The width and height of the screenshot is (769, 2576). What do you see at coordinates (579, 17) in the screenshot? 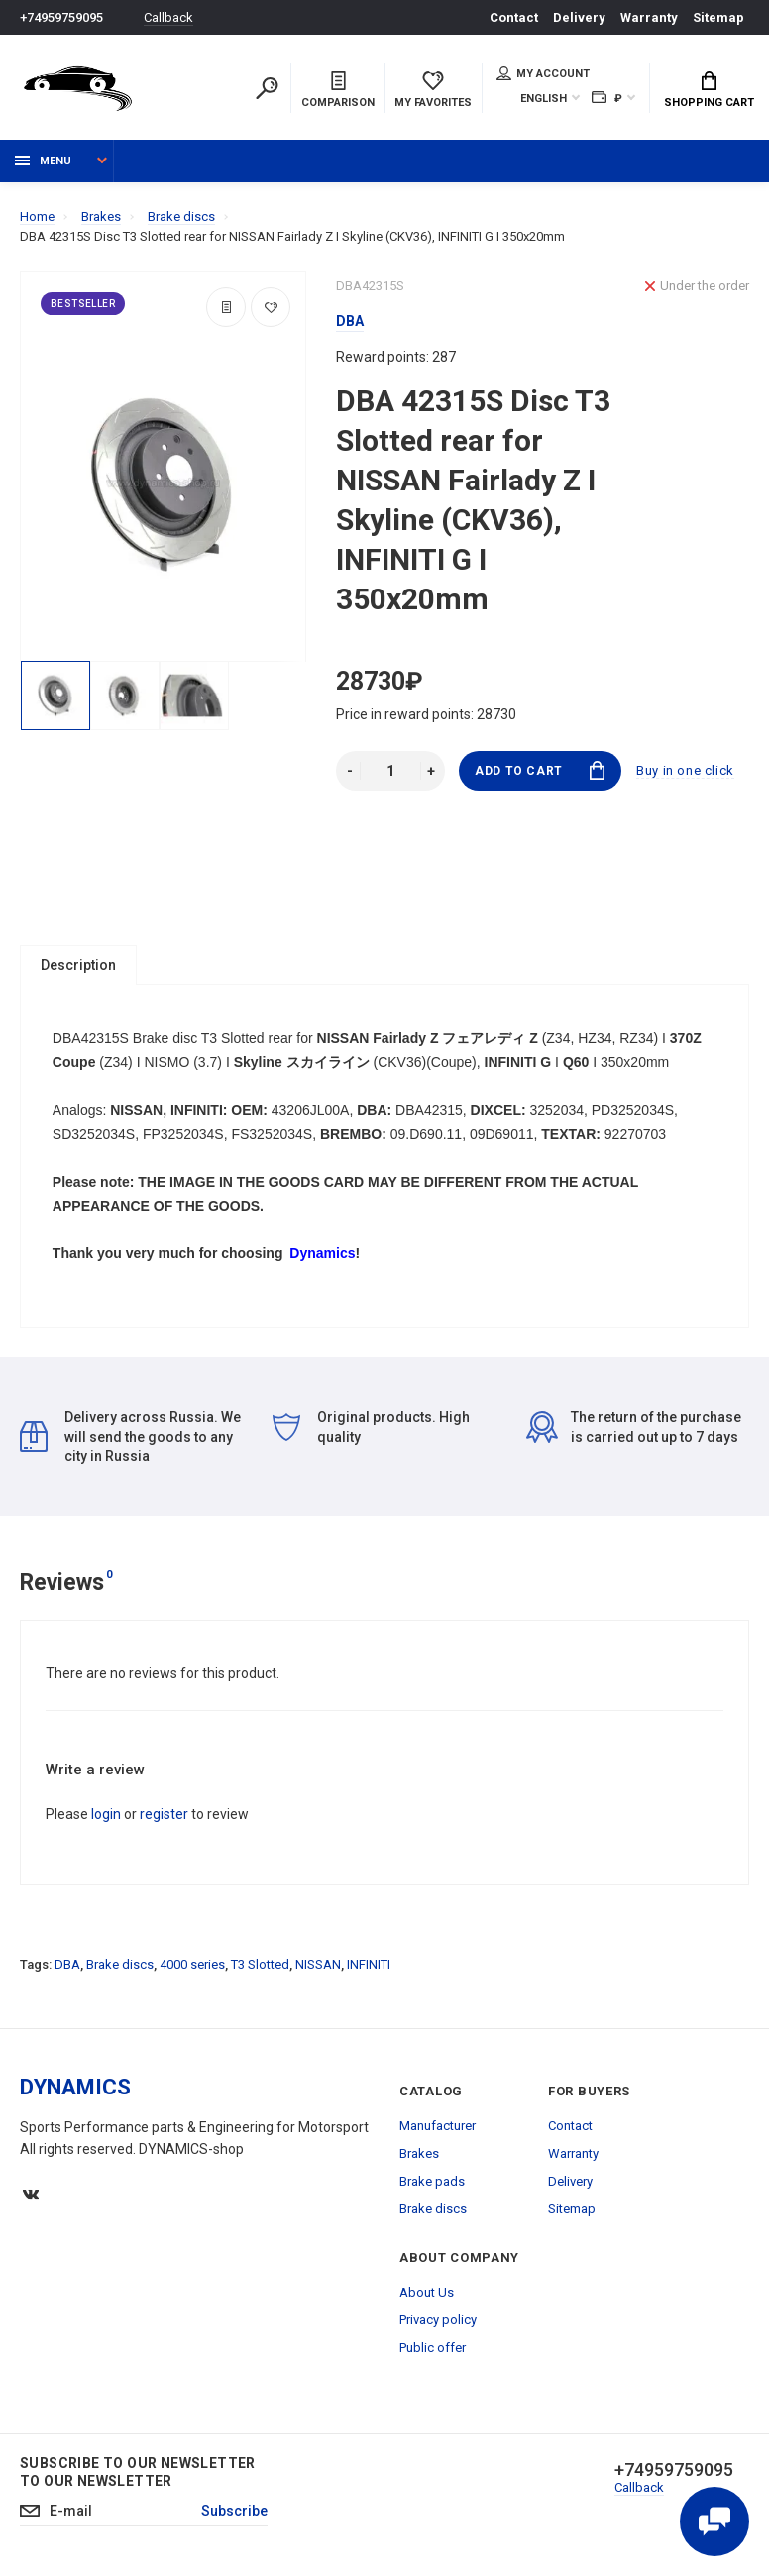
I see `Delivery` at bounding box center [579, 17].